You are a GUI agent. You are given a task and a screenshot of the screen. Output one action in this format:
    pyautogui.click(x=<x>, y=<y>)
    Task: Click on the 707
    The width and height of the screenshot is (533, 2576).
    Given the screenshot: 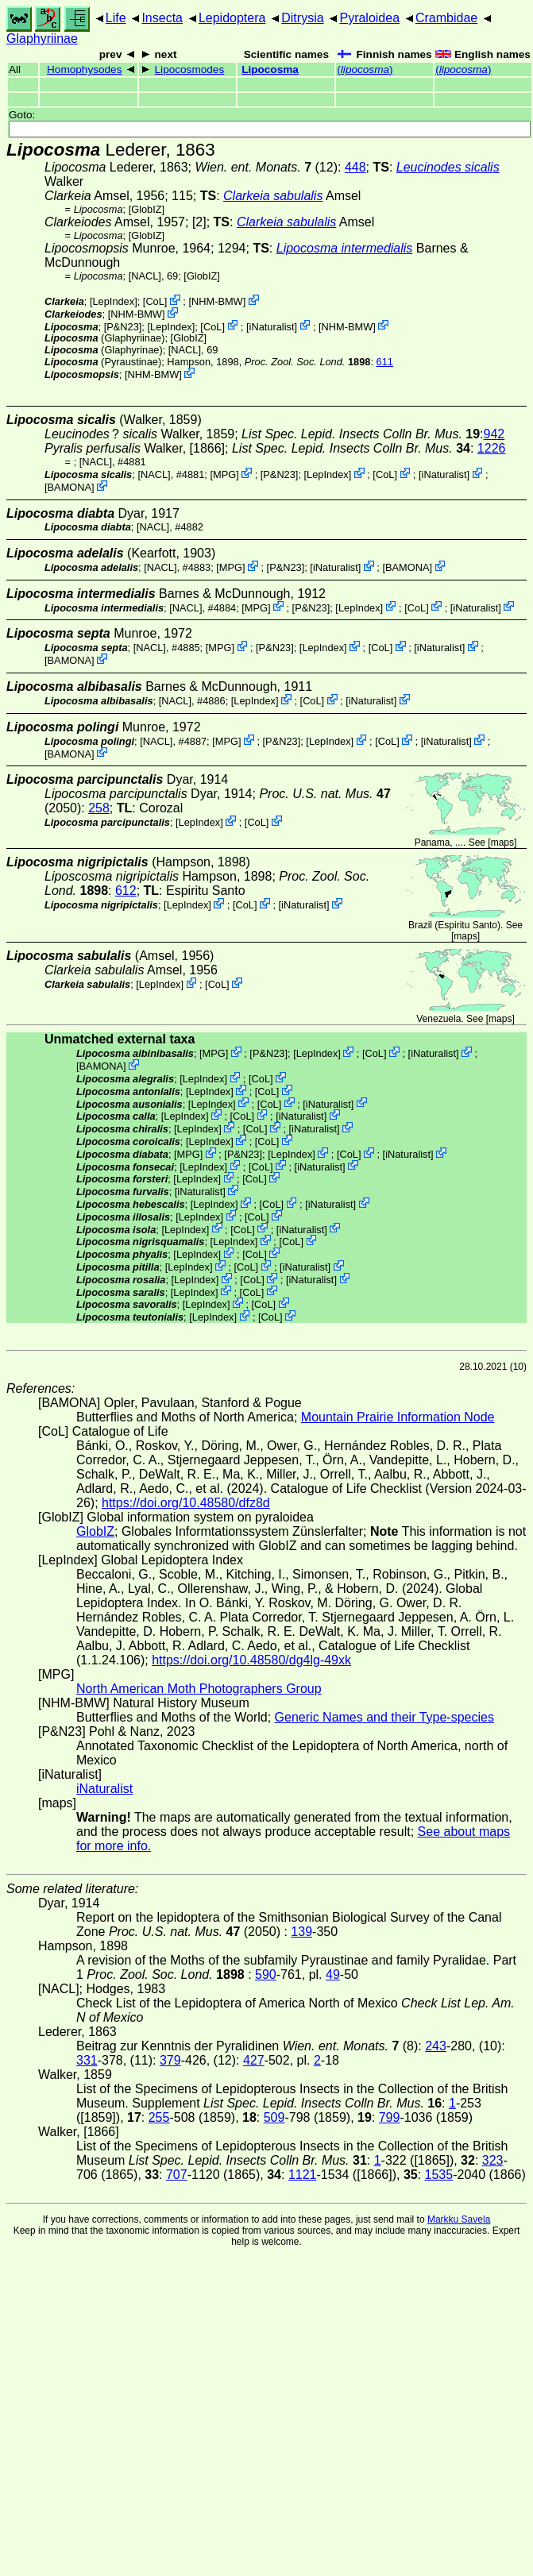 What is the action you would take?
    pyautogui.click(x=176, y=2174)
    